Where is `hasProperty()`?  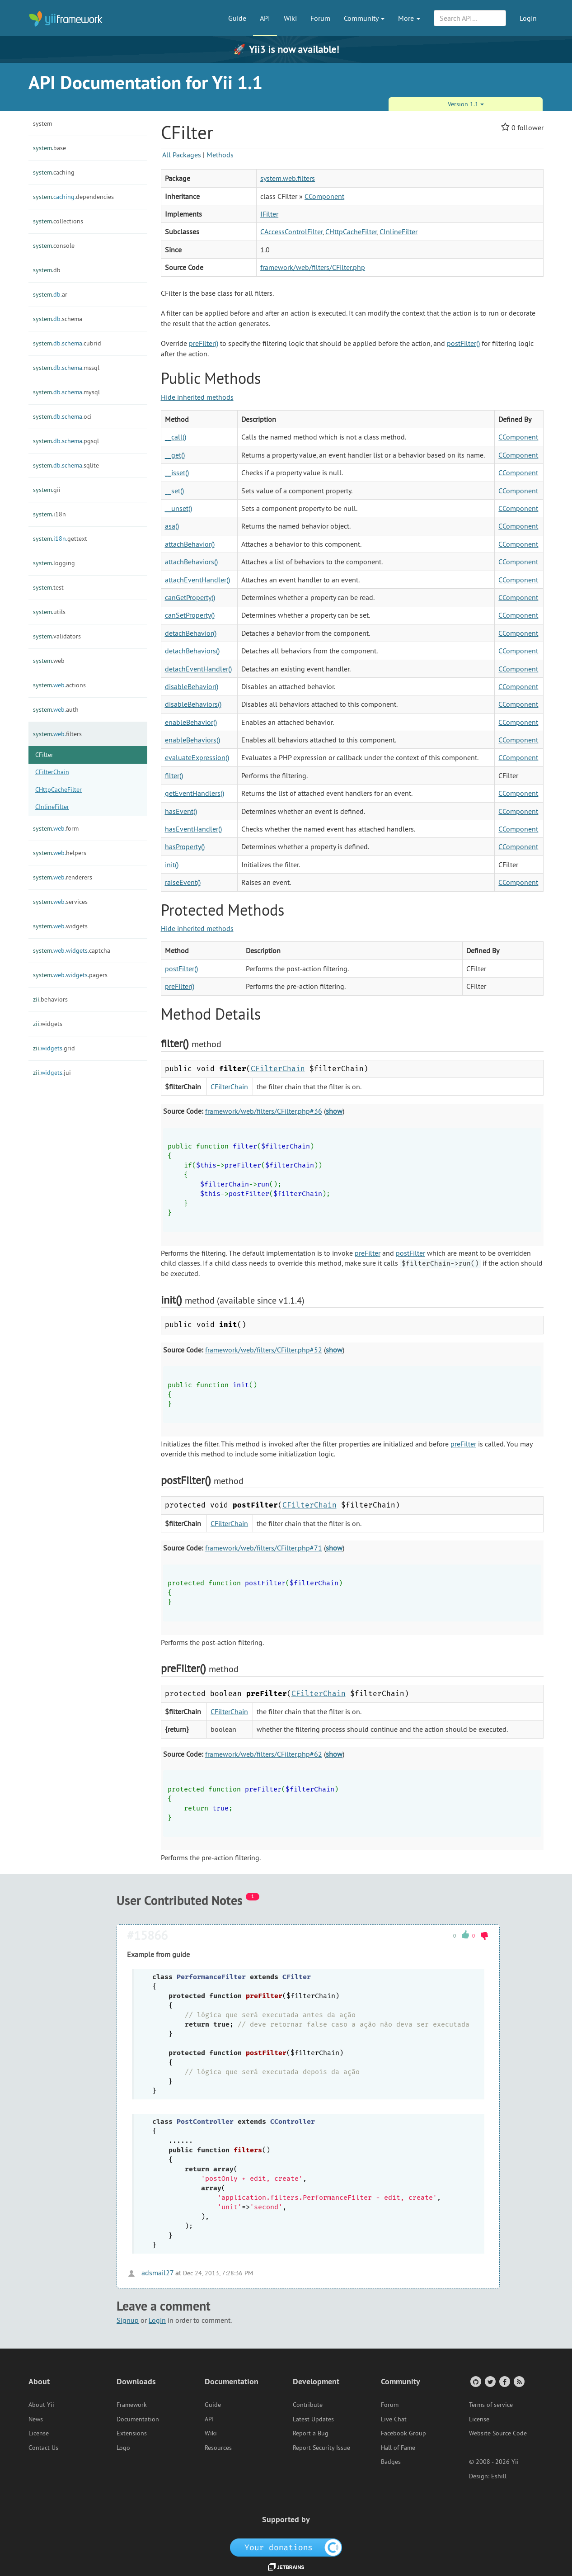
hasProperty() is located at coordinates (185, 846).